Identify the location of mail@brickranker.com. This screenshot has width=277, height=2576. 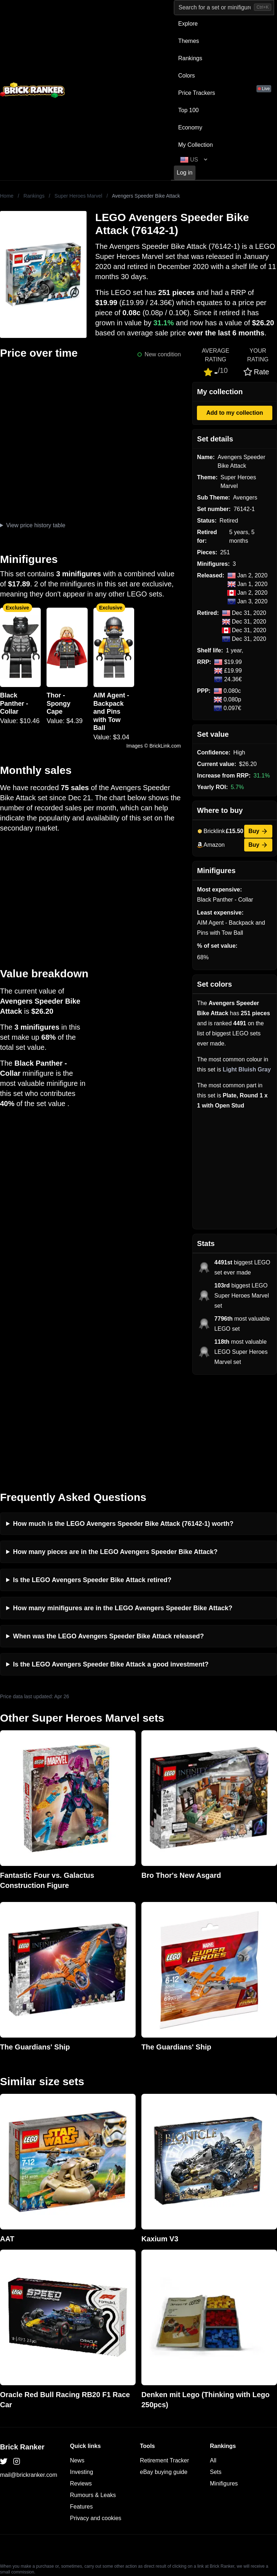
(28, 2377).